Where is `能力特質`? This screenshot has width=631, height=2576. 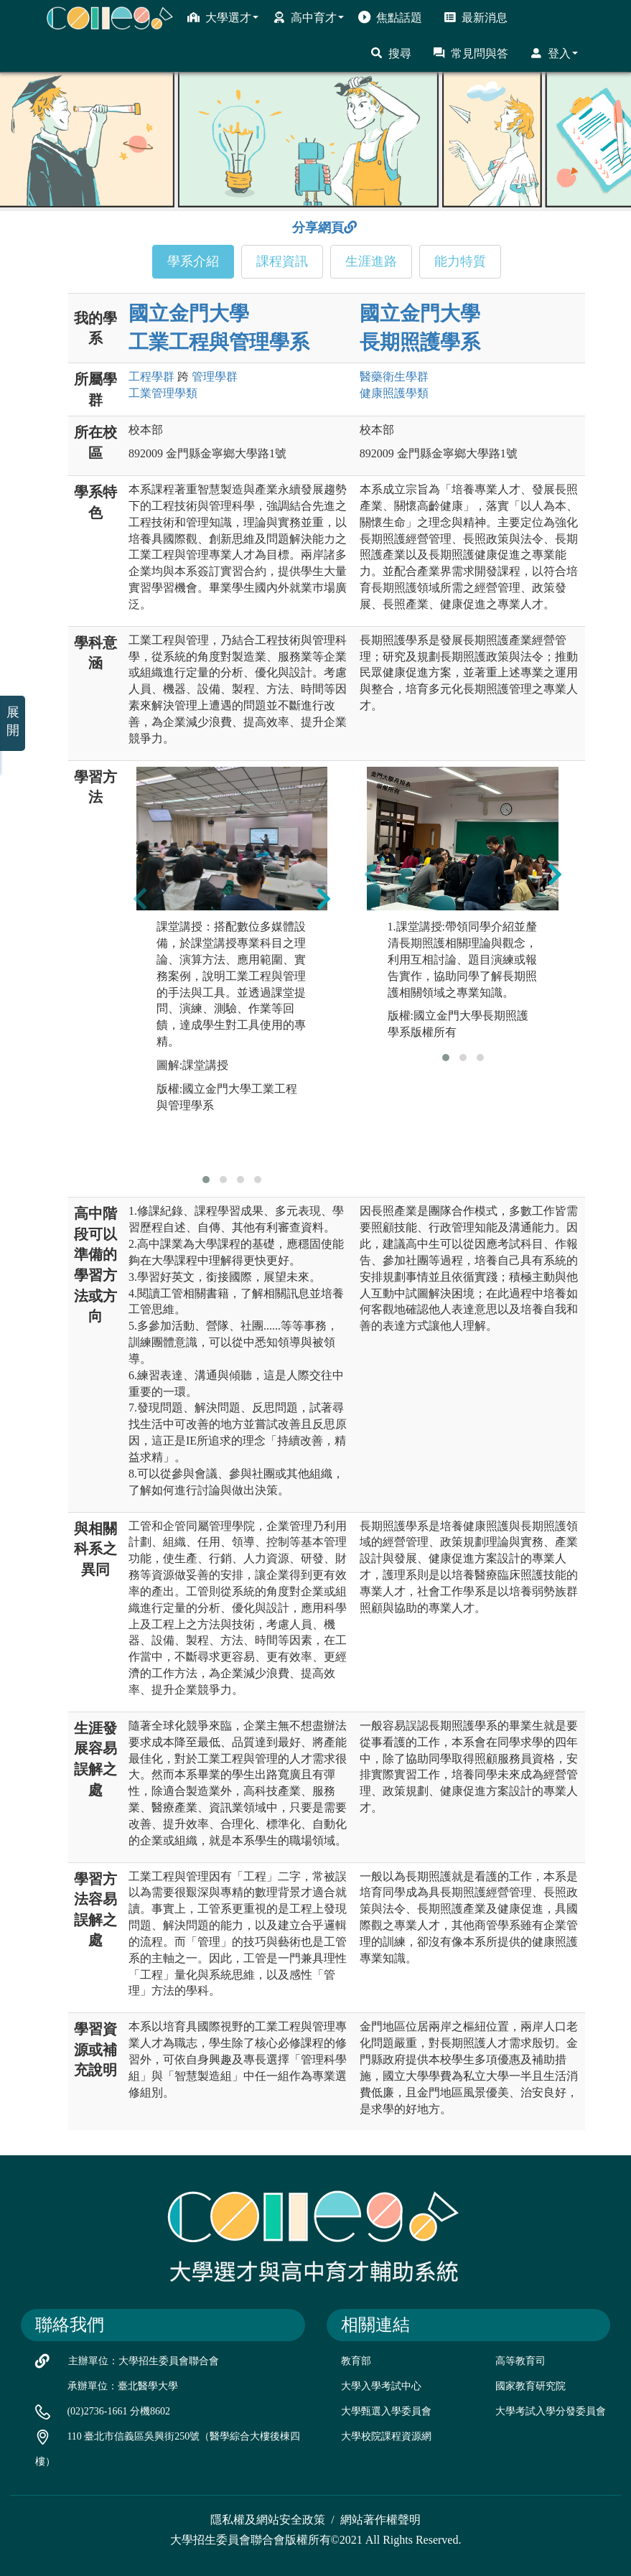
能力特質 is located at coordinates (460, 261).